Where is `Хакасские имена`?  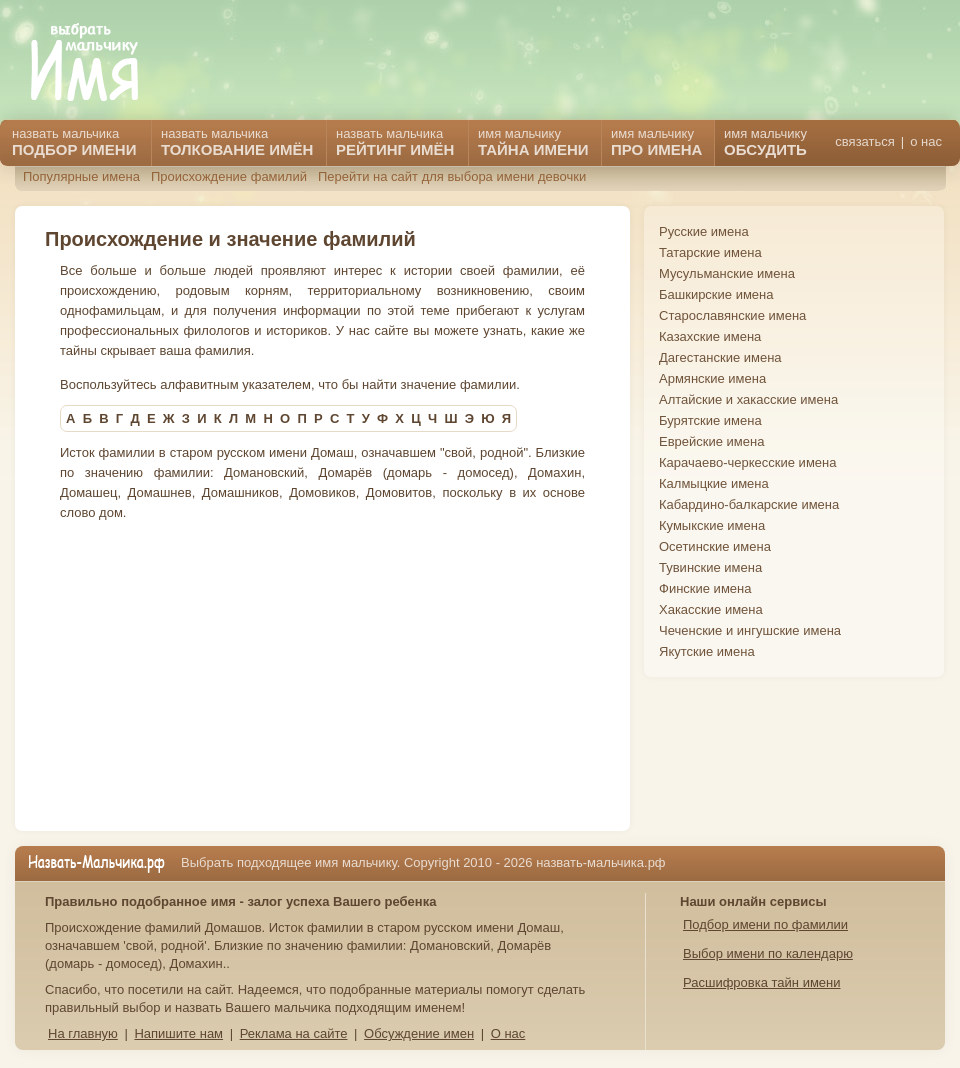 Хакасские имена is located at coordinates (711, 609).